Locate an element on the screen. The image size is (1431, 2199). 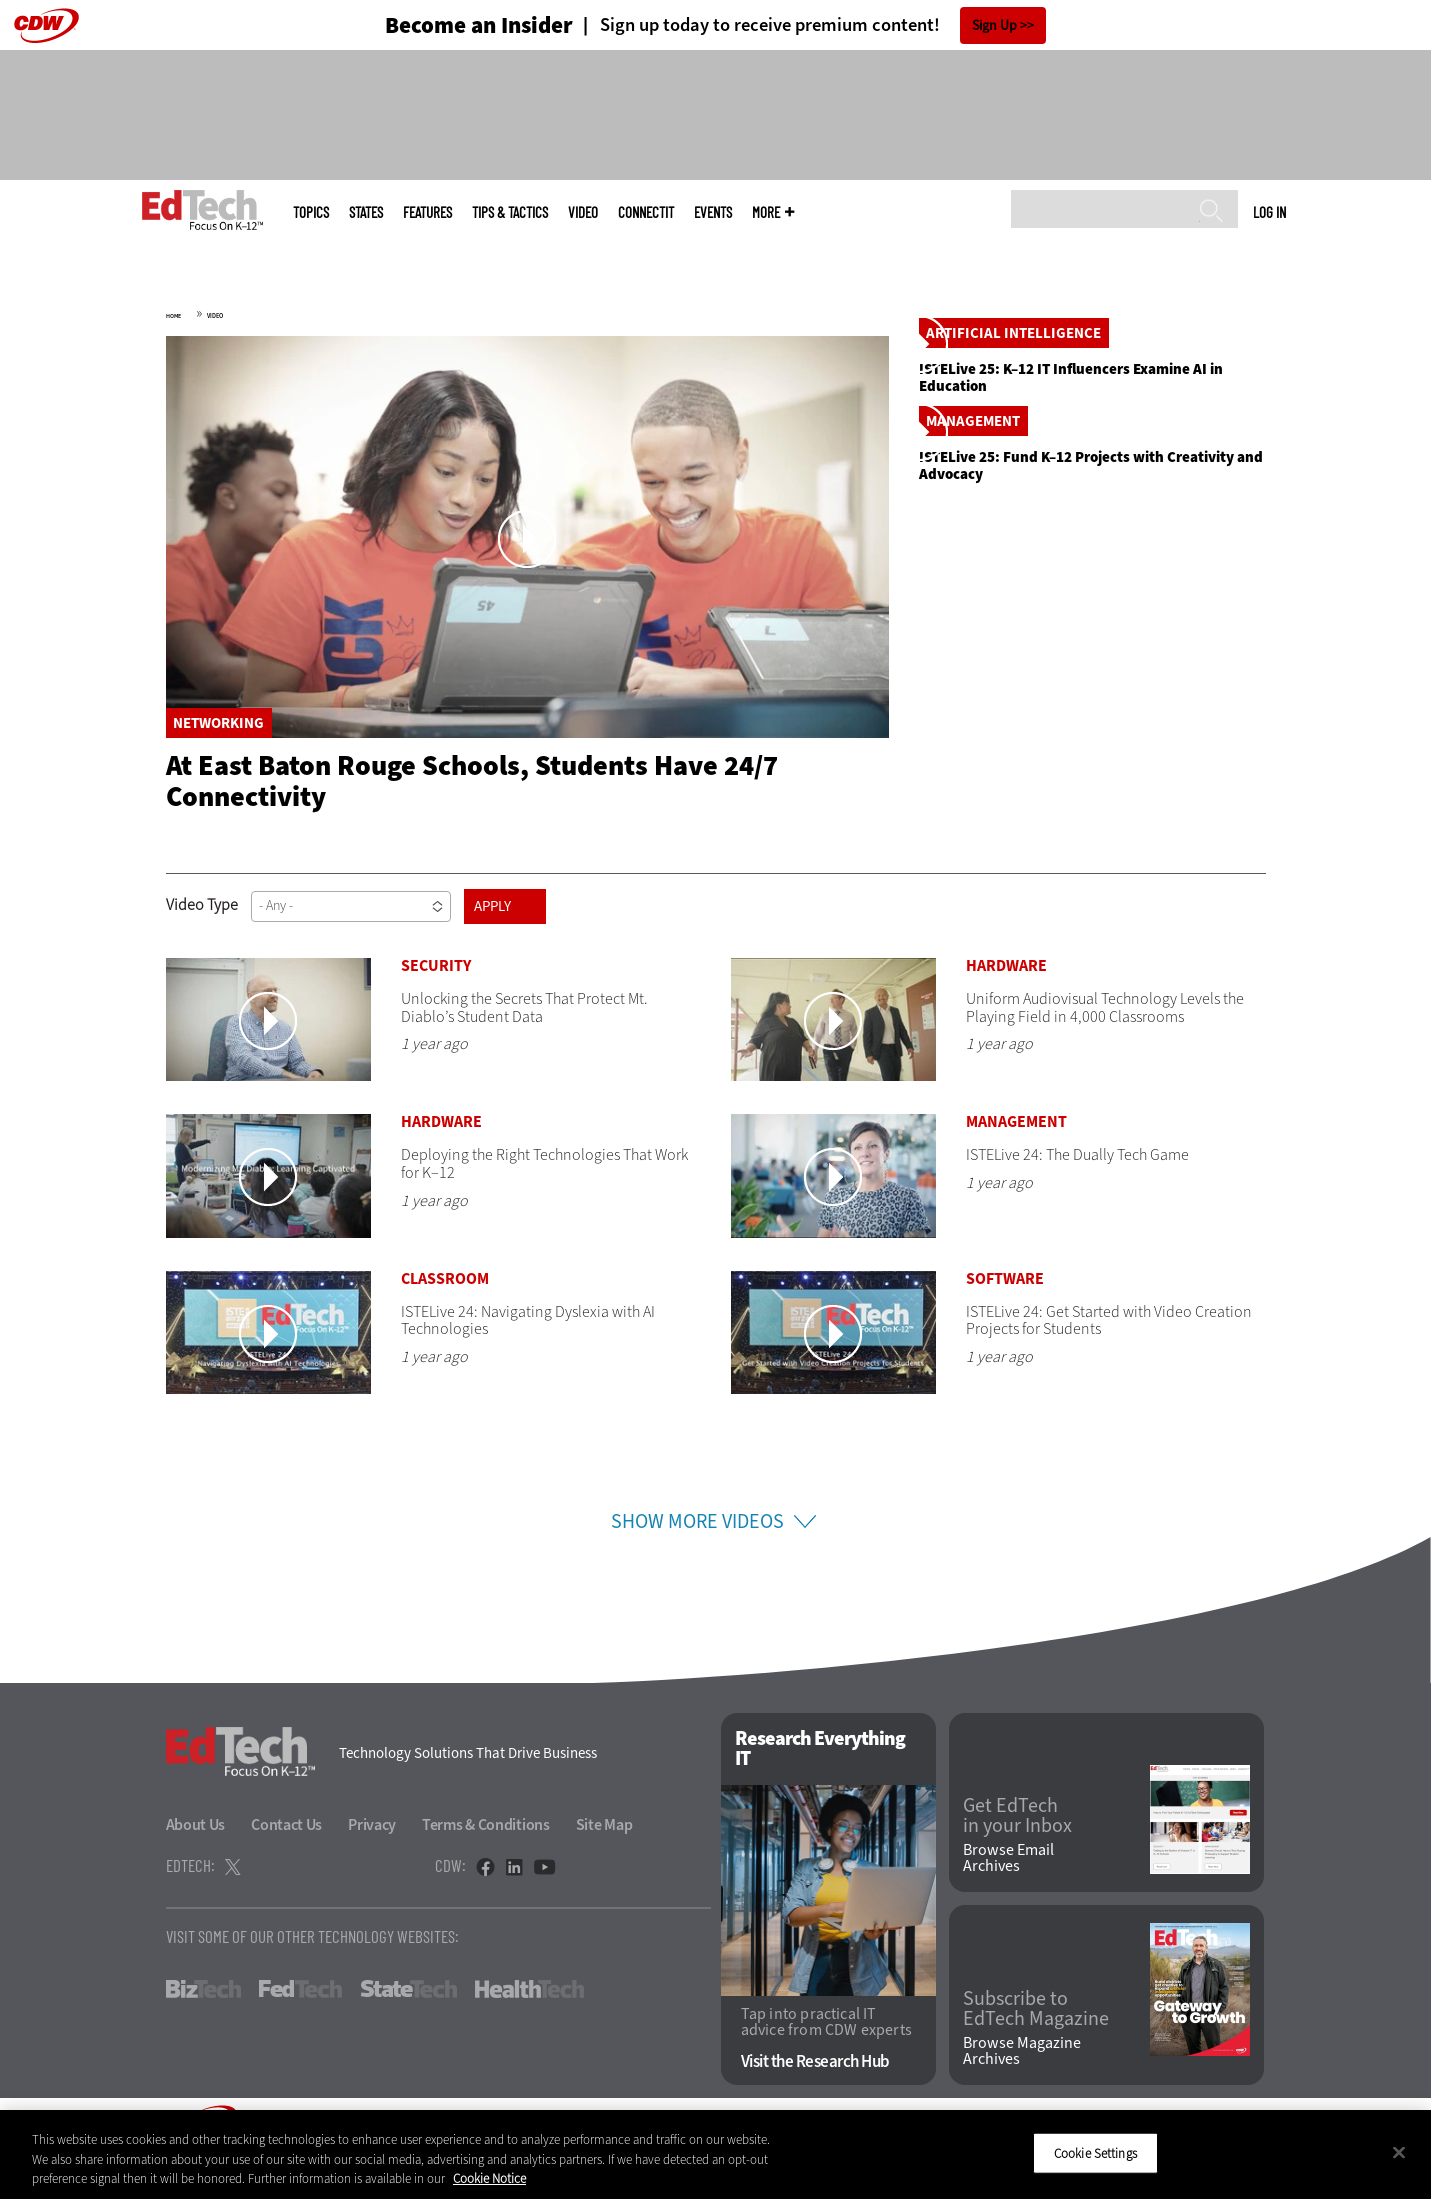
Site Map is located at coordinates (604, 1855).